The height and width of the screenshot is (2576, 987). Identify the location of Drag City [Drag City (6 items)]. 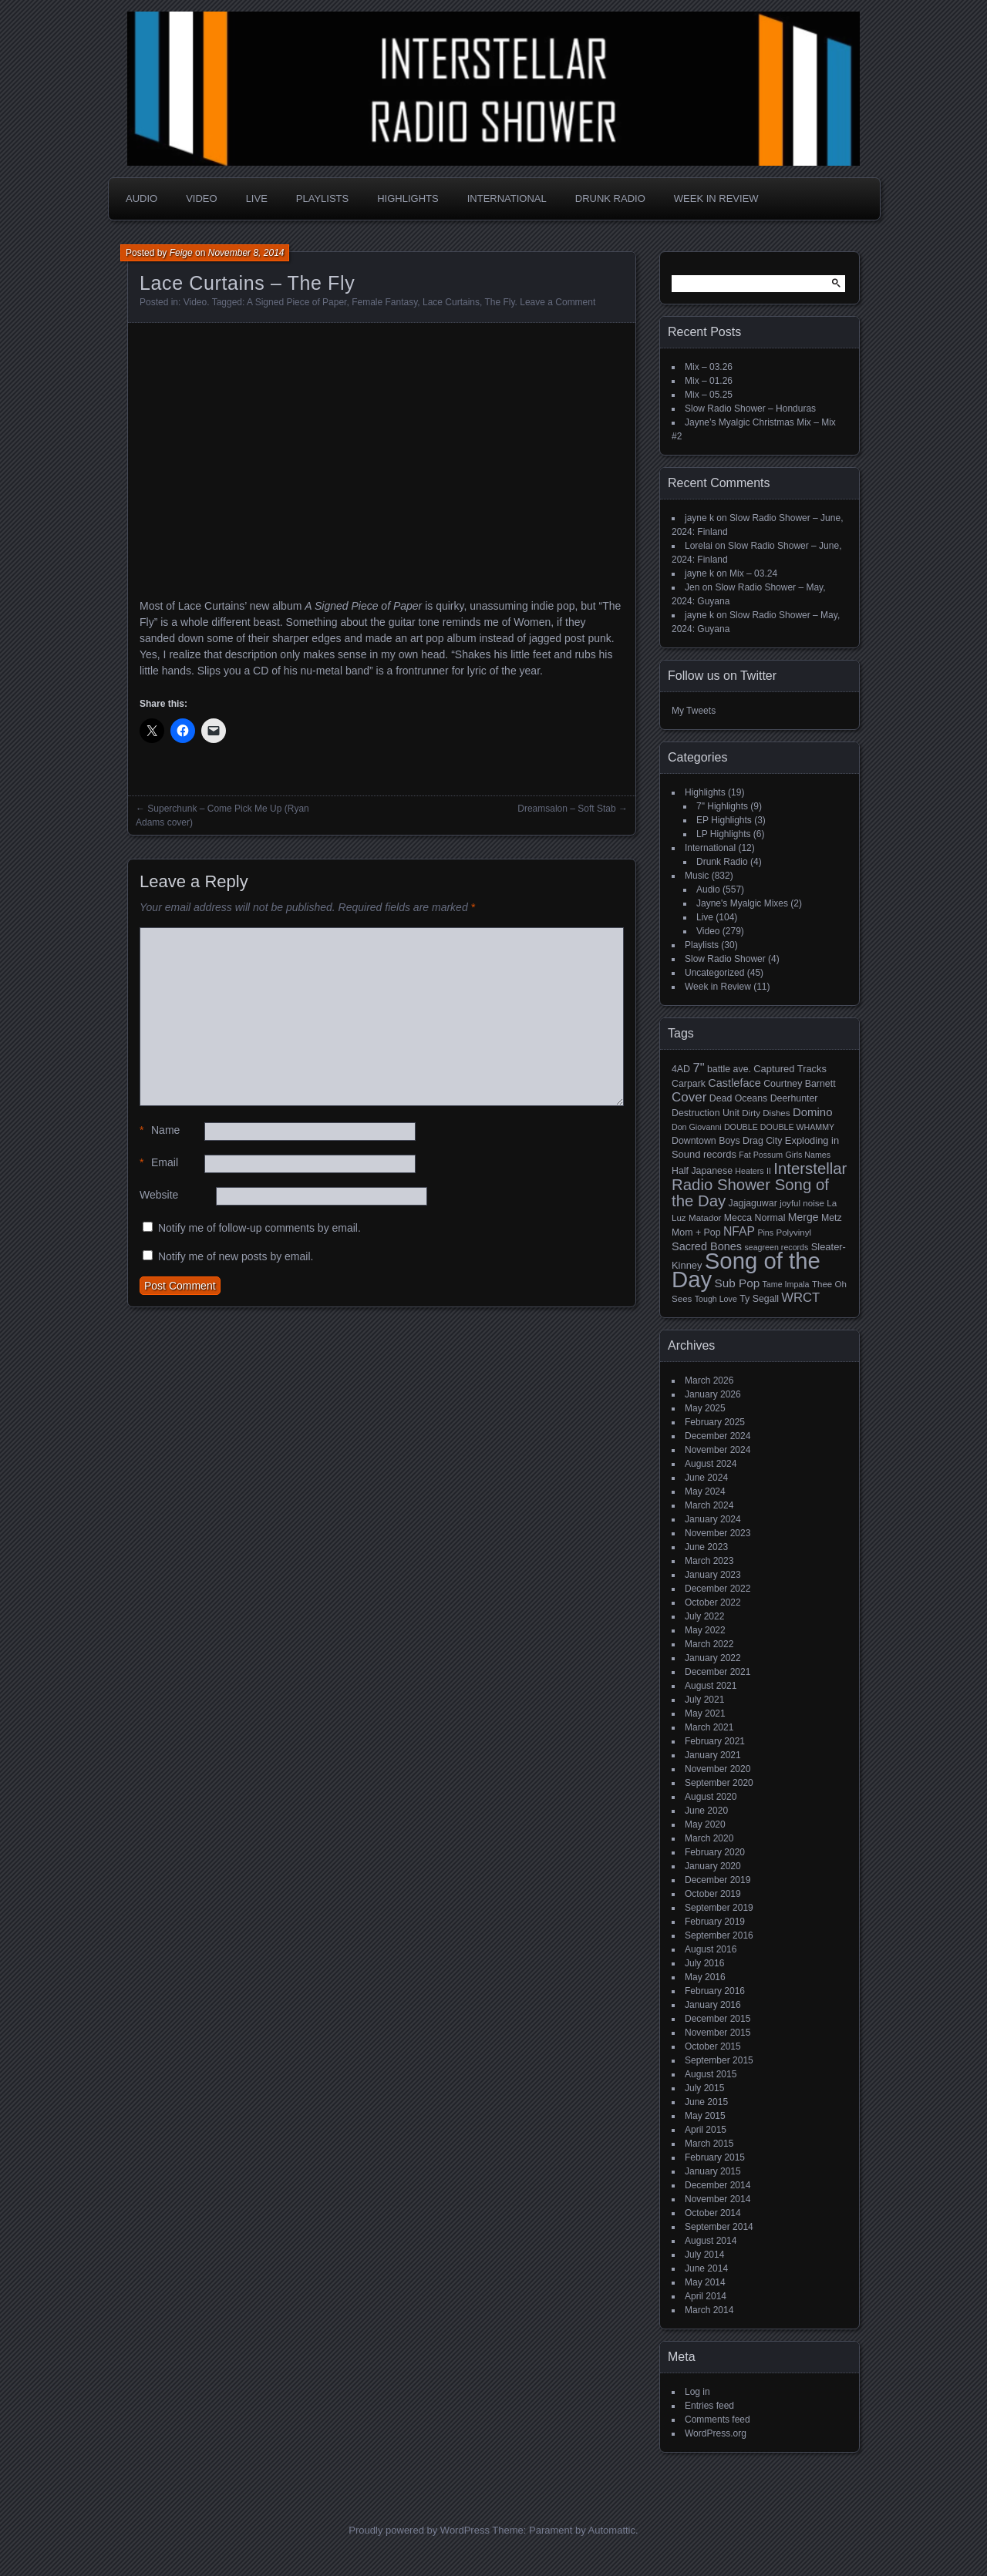
(763, 1140).